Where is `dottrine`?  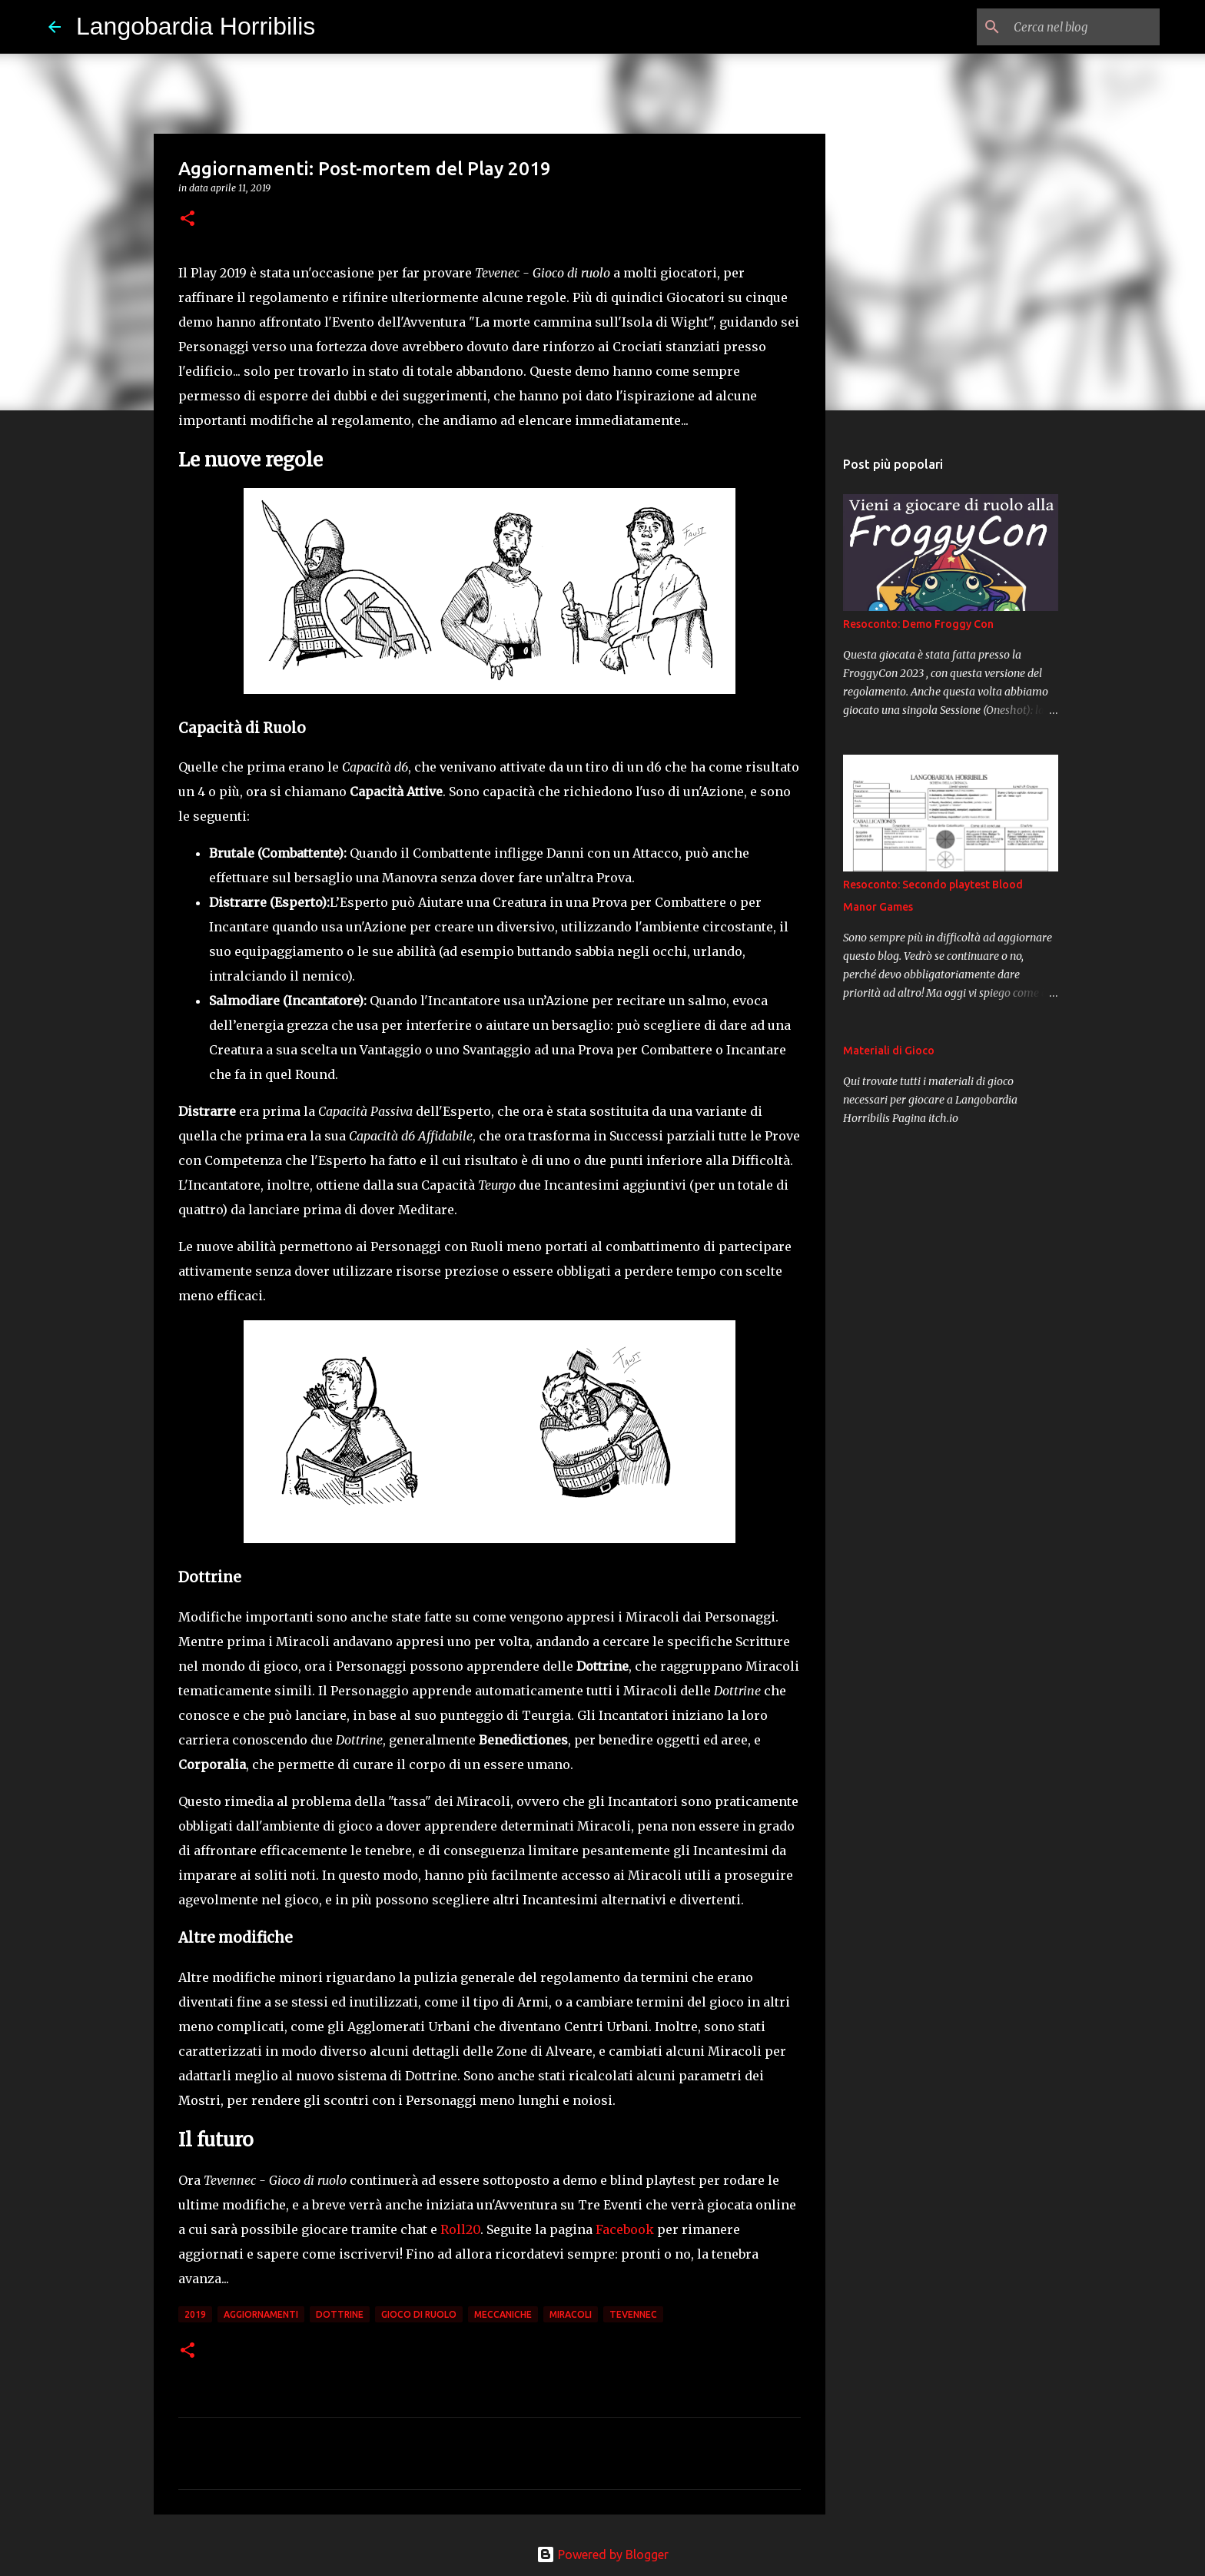
dottrine is located at coordinates (339, 2314).